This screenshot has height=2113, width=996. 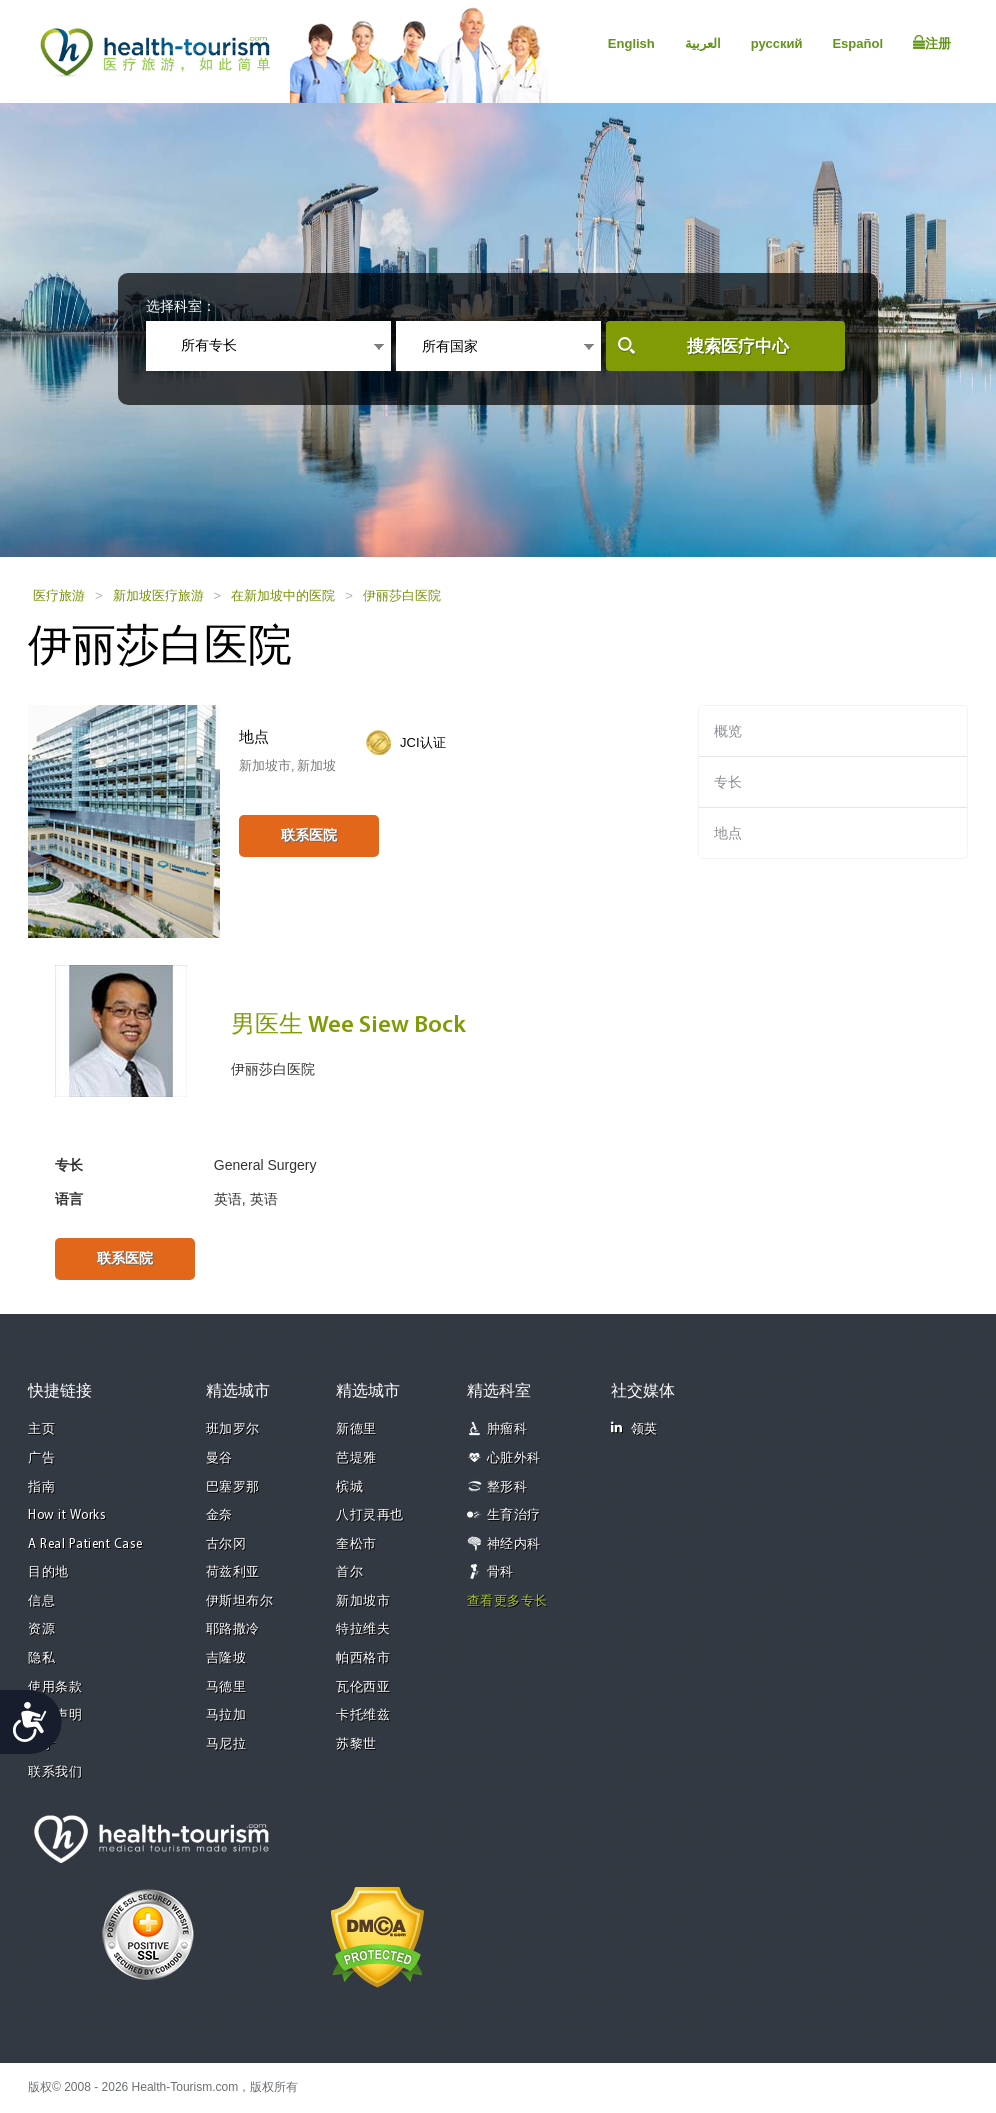 What do you see at coordinates (402, 595) in the screenshot?
I see `伊丽莎白医院` at bounding box center [402, 595].